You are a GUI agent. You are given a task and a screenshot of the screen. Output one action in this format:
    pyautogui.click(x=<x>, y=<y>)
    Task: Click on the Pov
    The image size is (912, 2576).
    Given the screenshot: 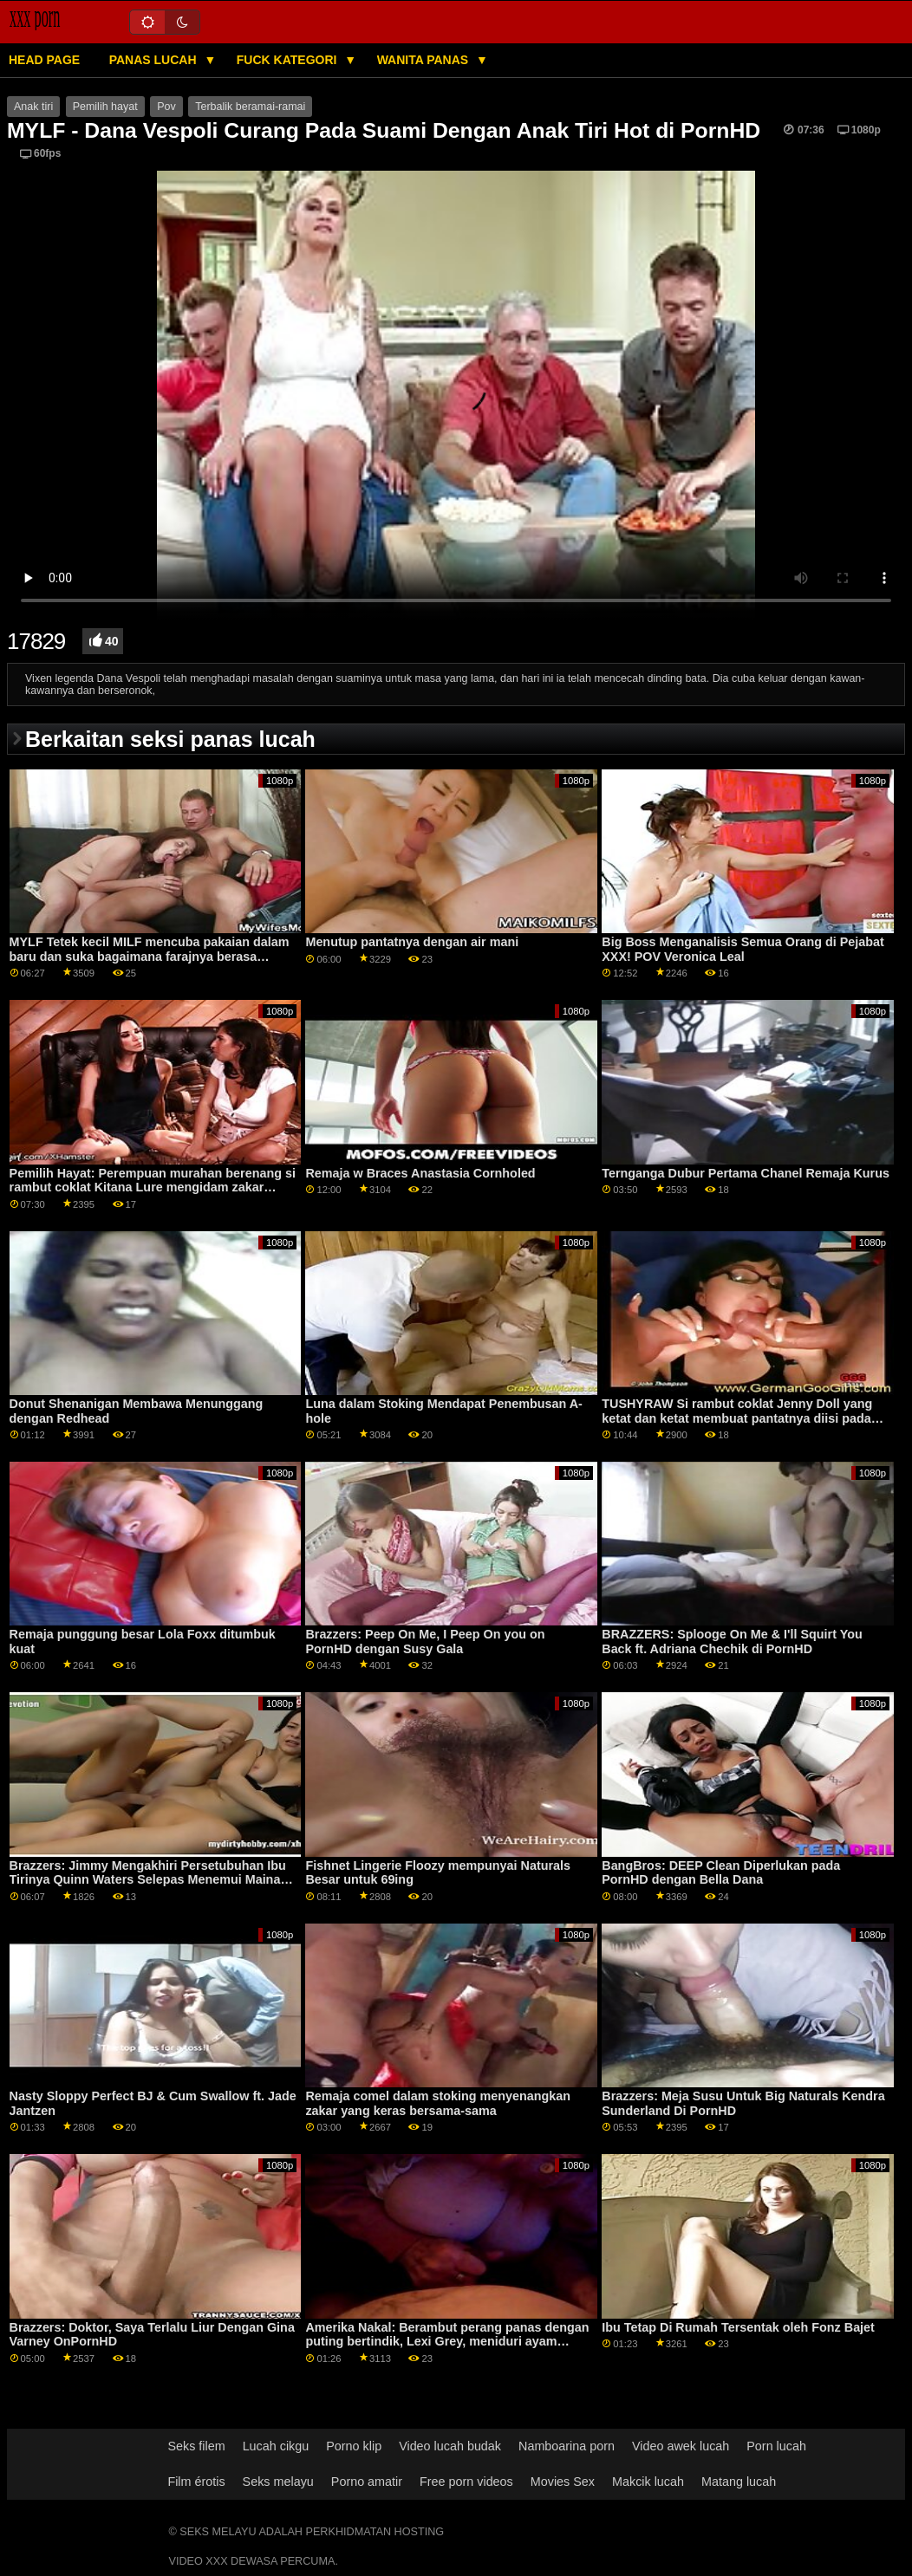 What is the action you would take?
    pyautogui.click(x=166, y=107)
    